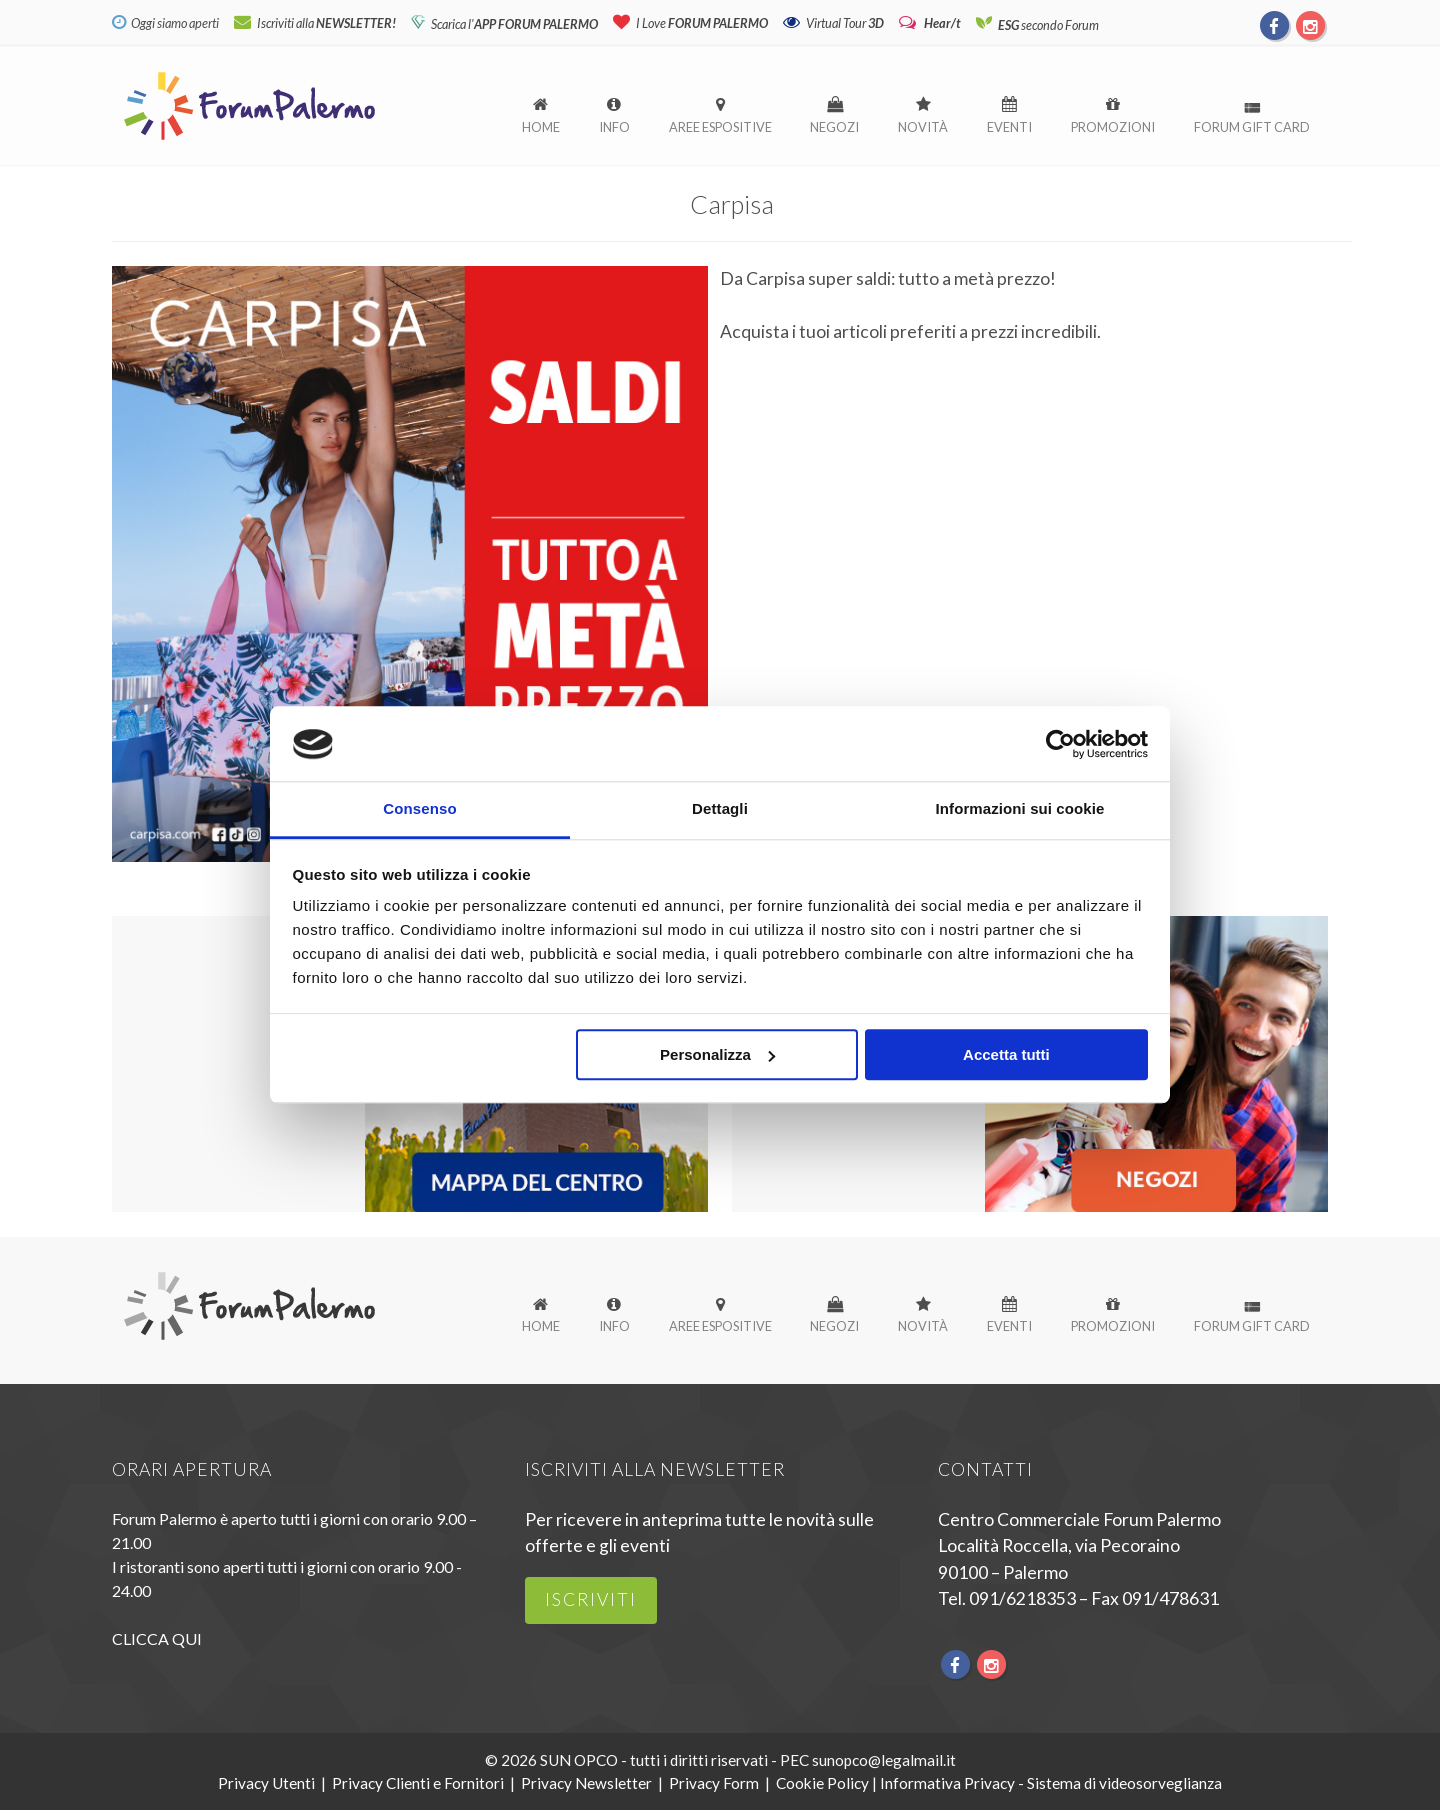 The height and width of the screenshot is (1810, 1440). What do you see at coordinates (720, 809) in the screenshot?
I see `Dettagli [tab]` at bounding box center [720, 809].